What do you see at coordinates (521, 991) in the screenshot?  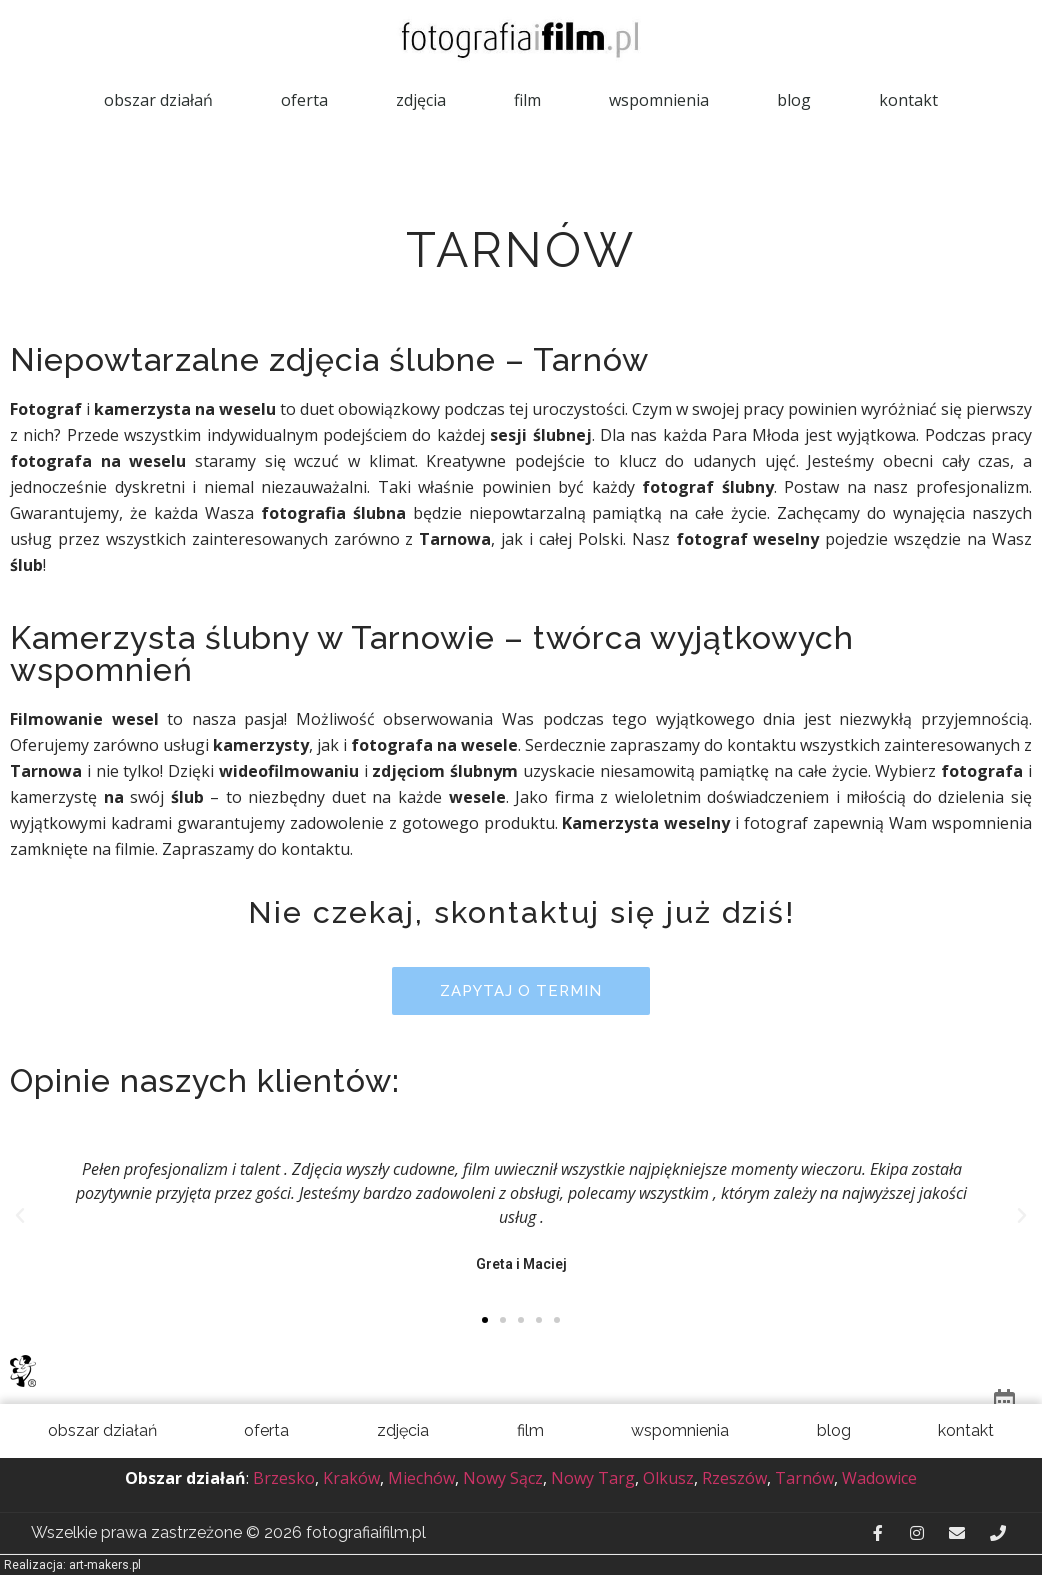 I see `[button]` at bounding box center [521, 991].